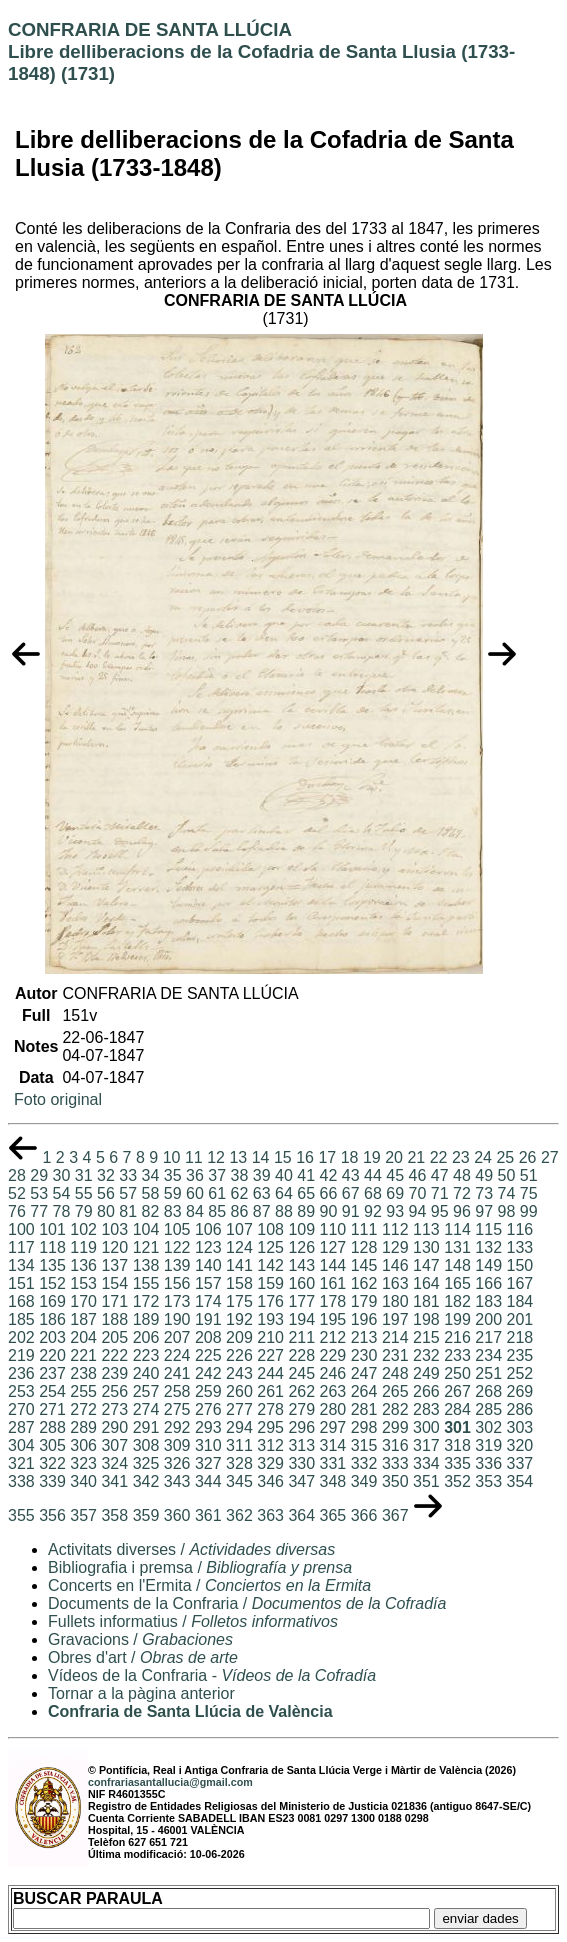 The image size is (567, 1942). What do you see at coordinates (83, 1355) in the screenshot?
I see `221` at bounding box center [83, 1355].